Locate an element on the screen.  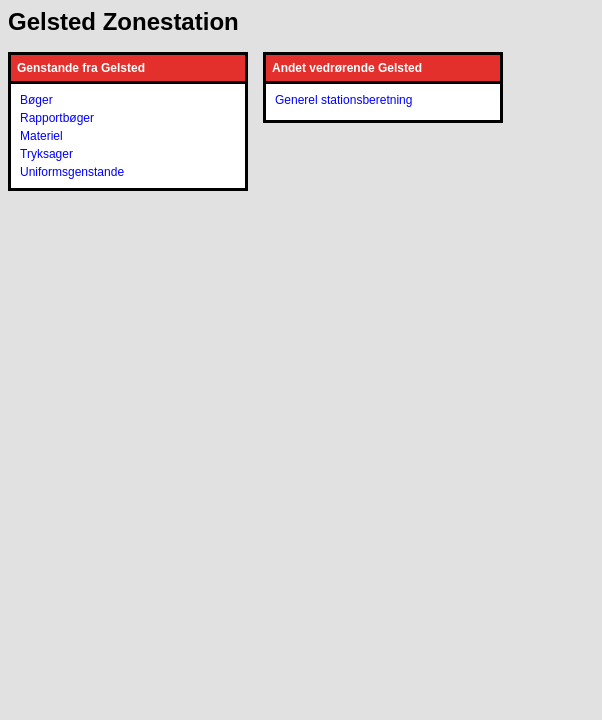
Rapportbøger is located at coordinates (57, 118).